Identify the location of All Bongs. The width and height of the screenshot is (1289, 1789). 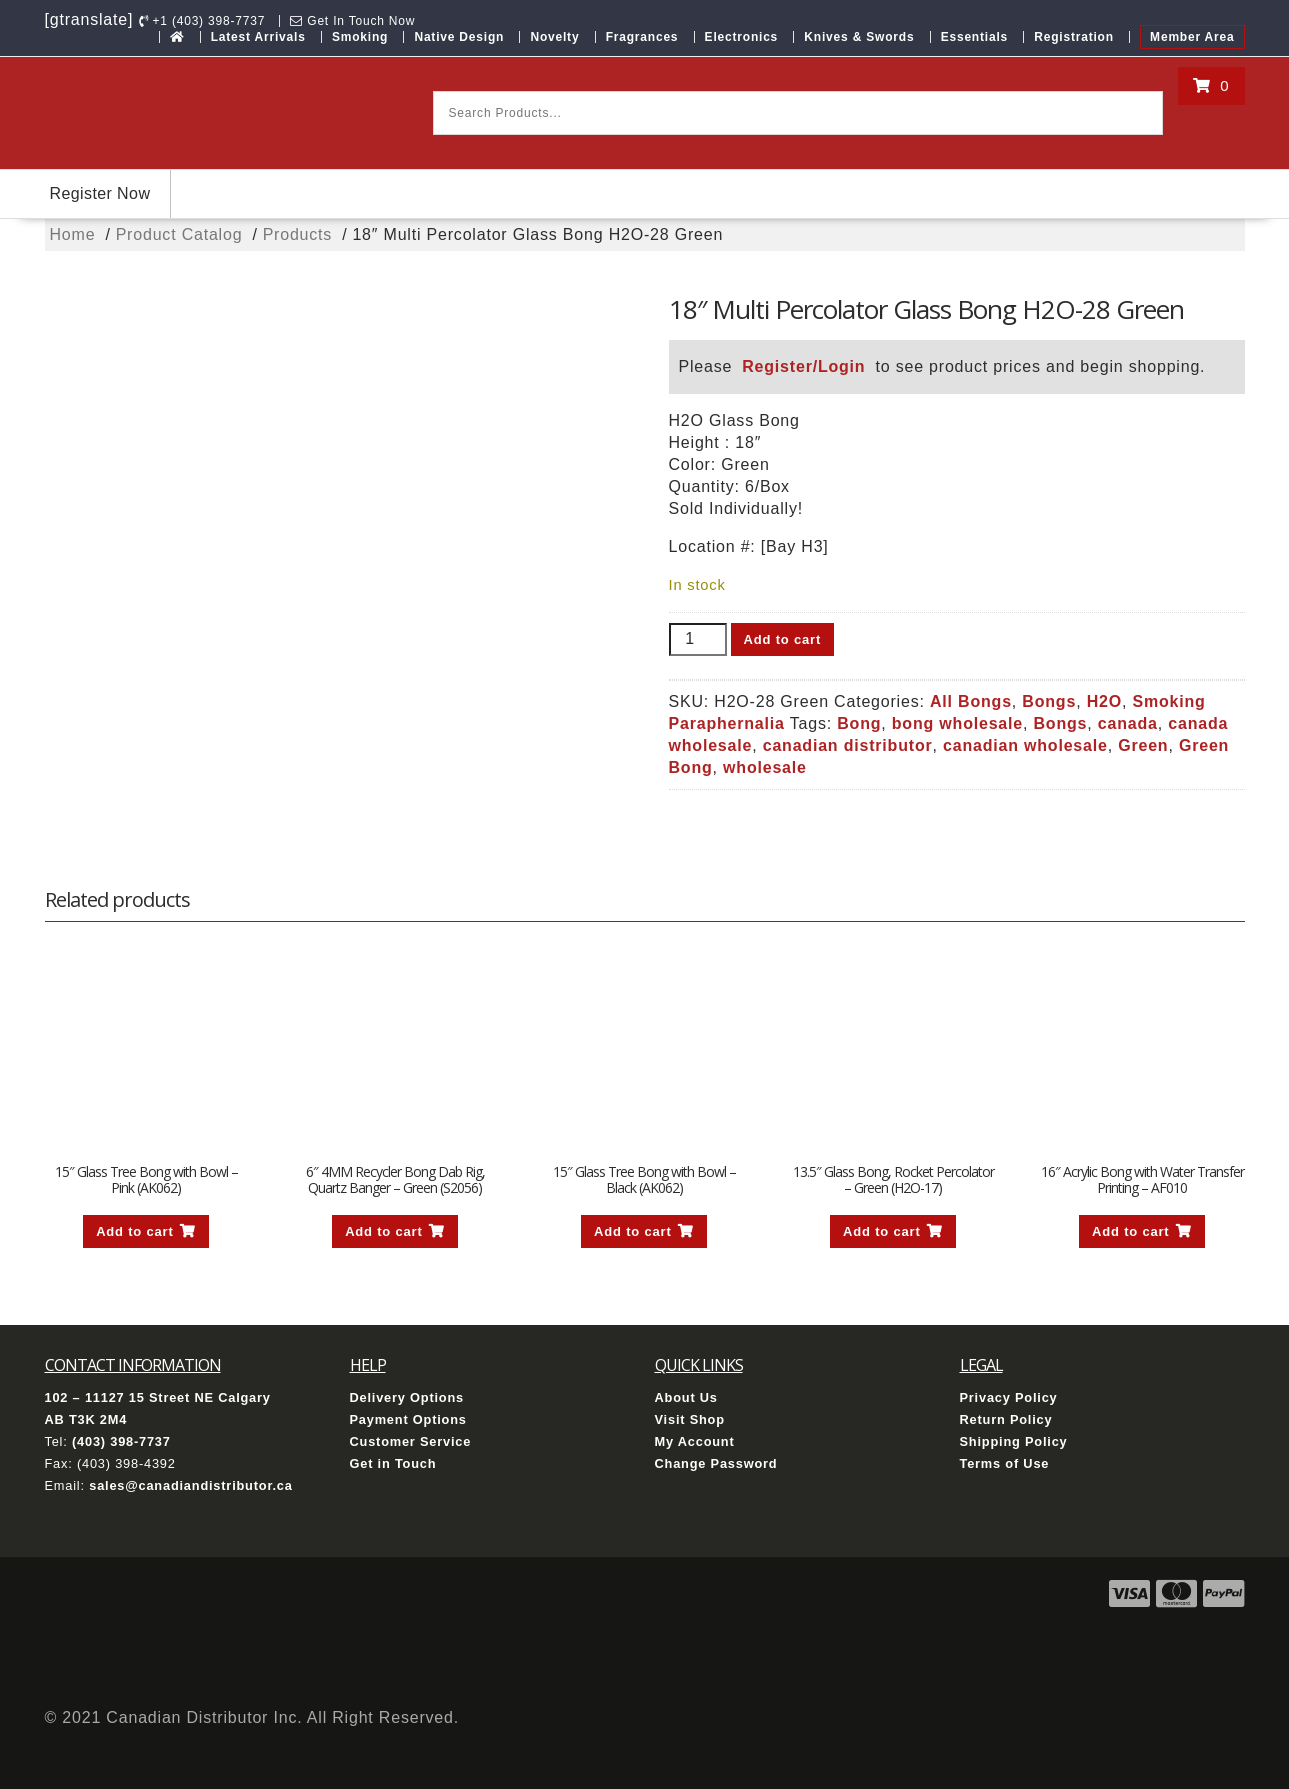
(971, 701).